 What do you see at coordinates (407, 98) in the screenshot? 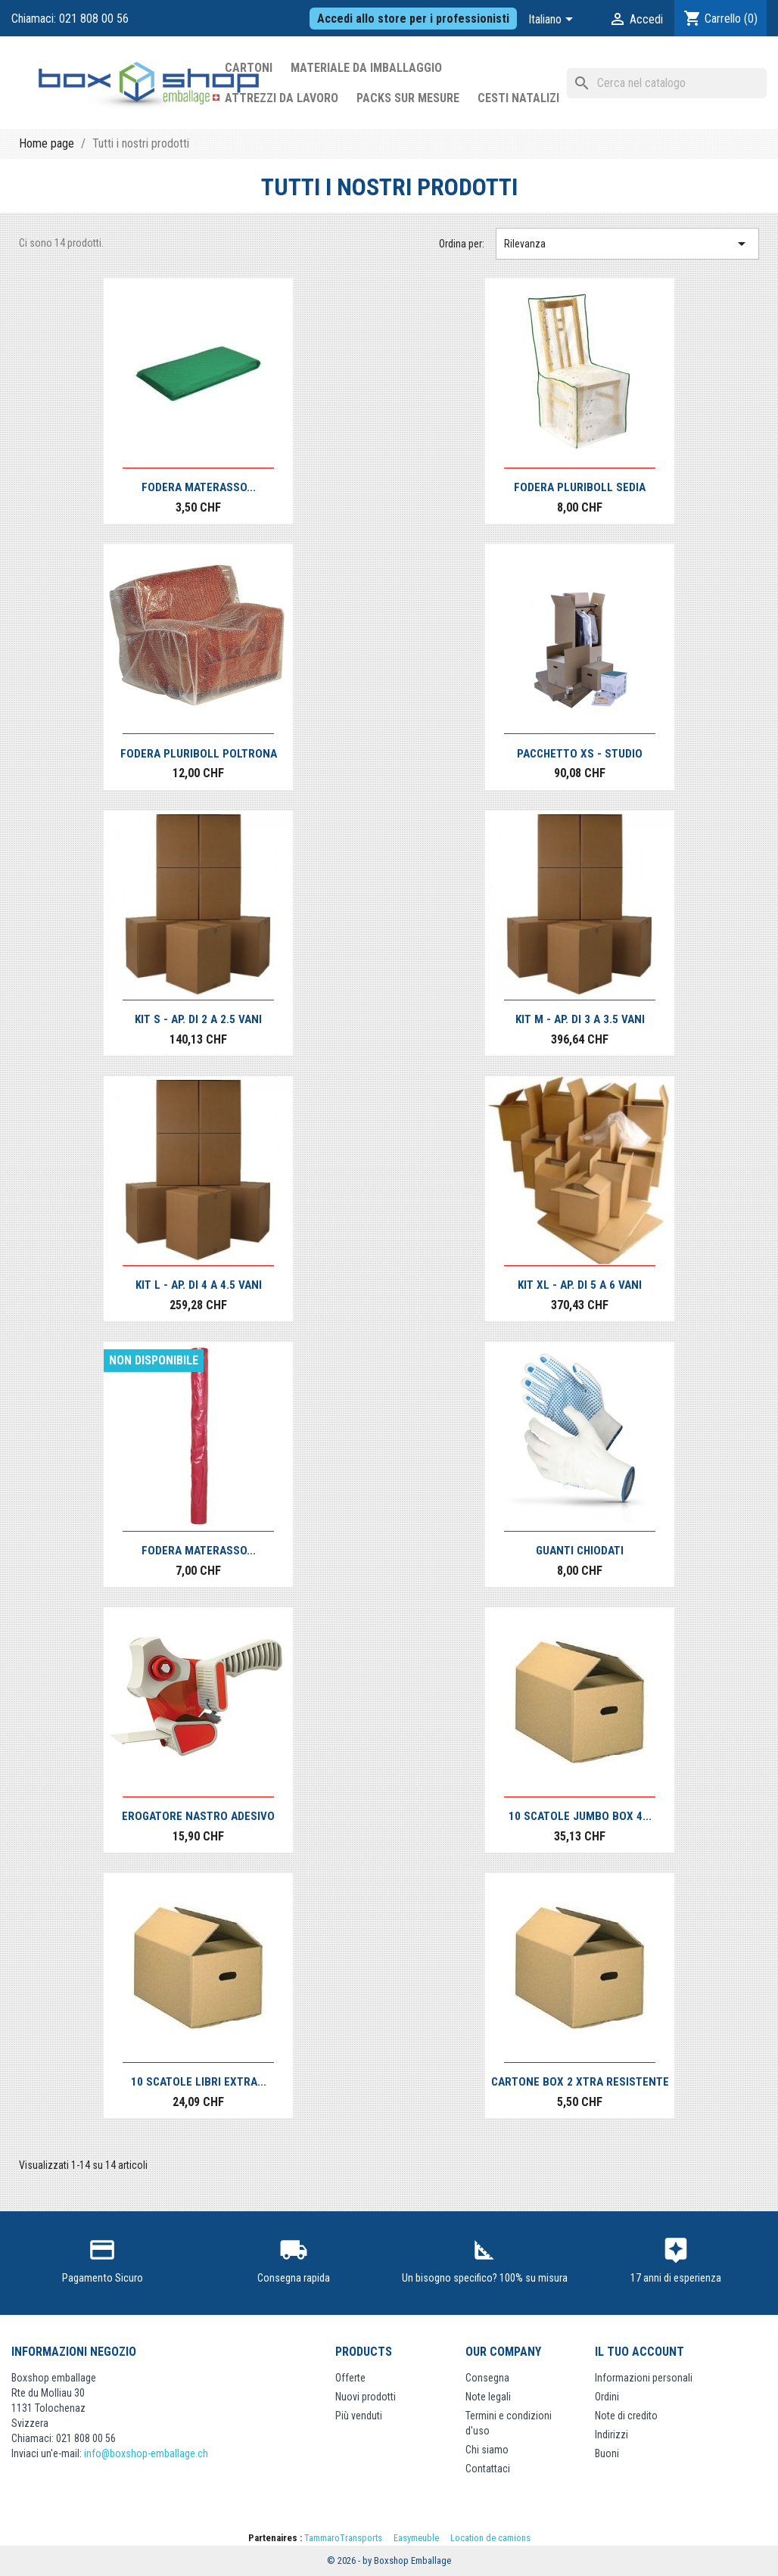
I see `Packs sur mesure` at bounding box center [407, 98].